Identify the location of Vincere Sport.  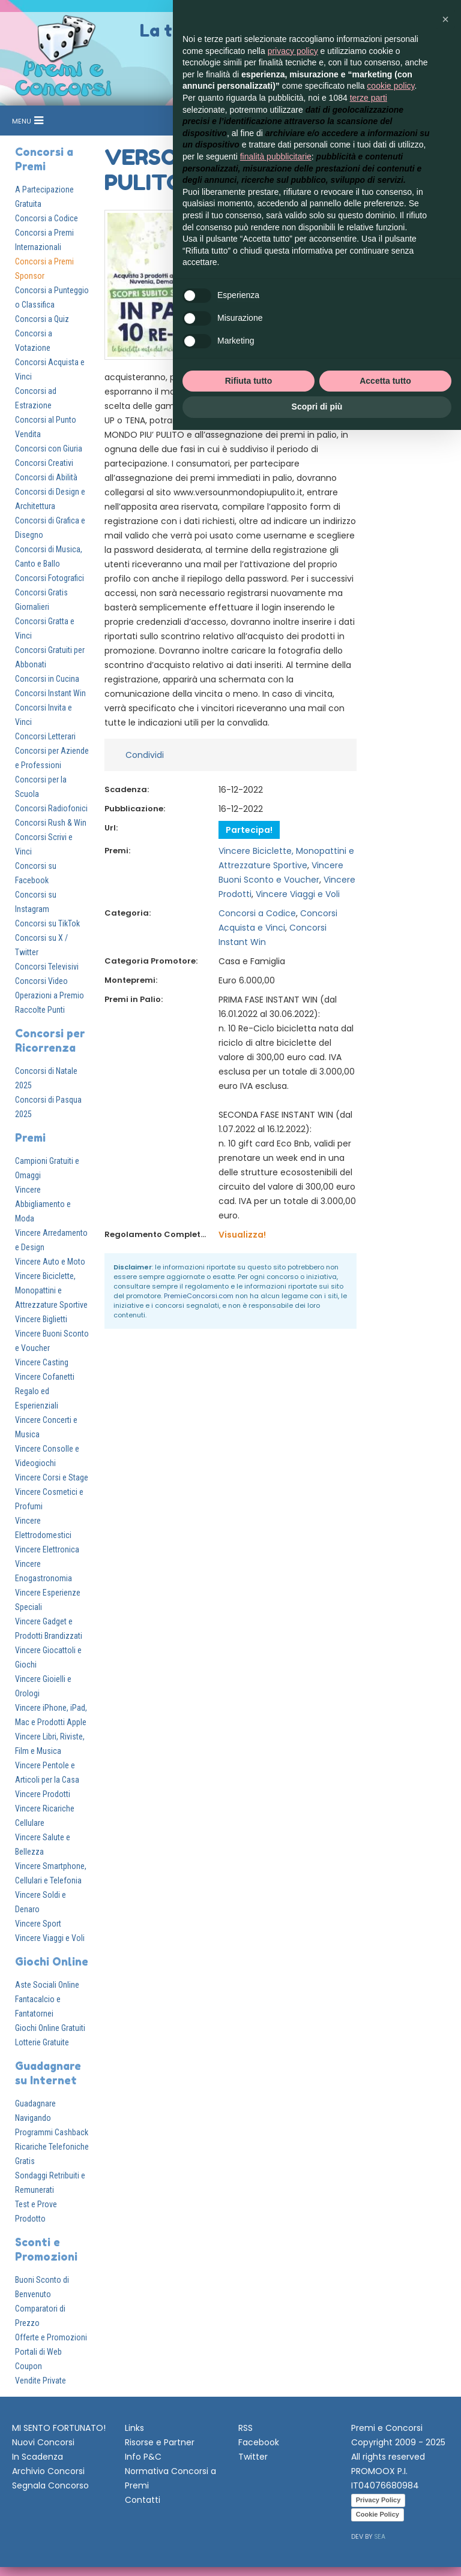
(38, 1923).